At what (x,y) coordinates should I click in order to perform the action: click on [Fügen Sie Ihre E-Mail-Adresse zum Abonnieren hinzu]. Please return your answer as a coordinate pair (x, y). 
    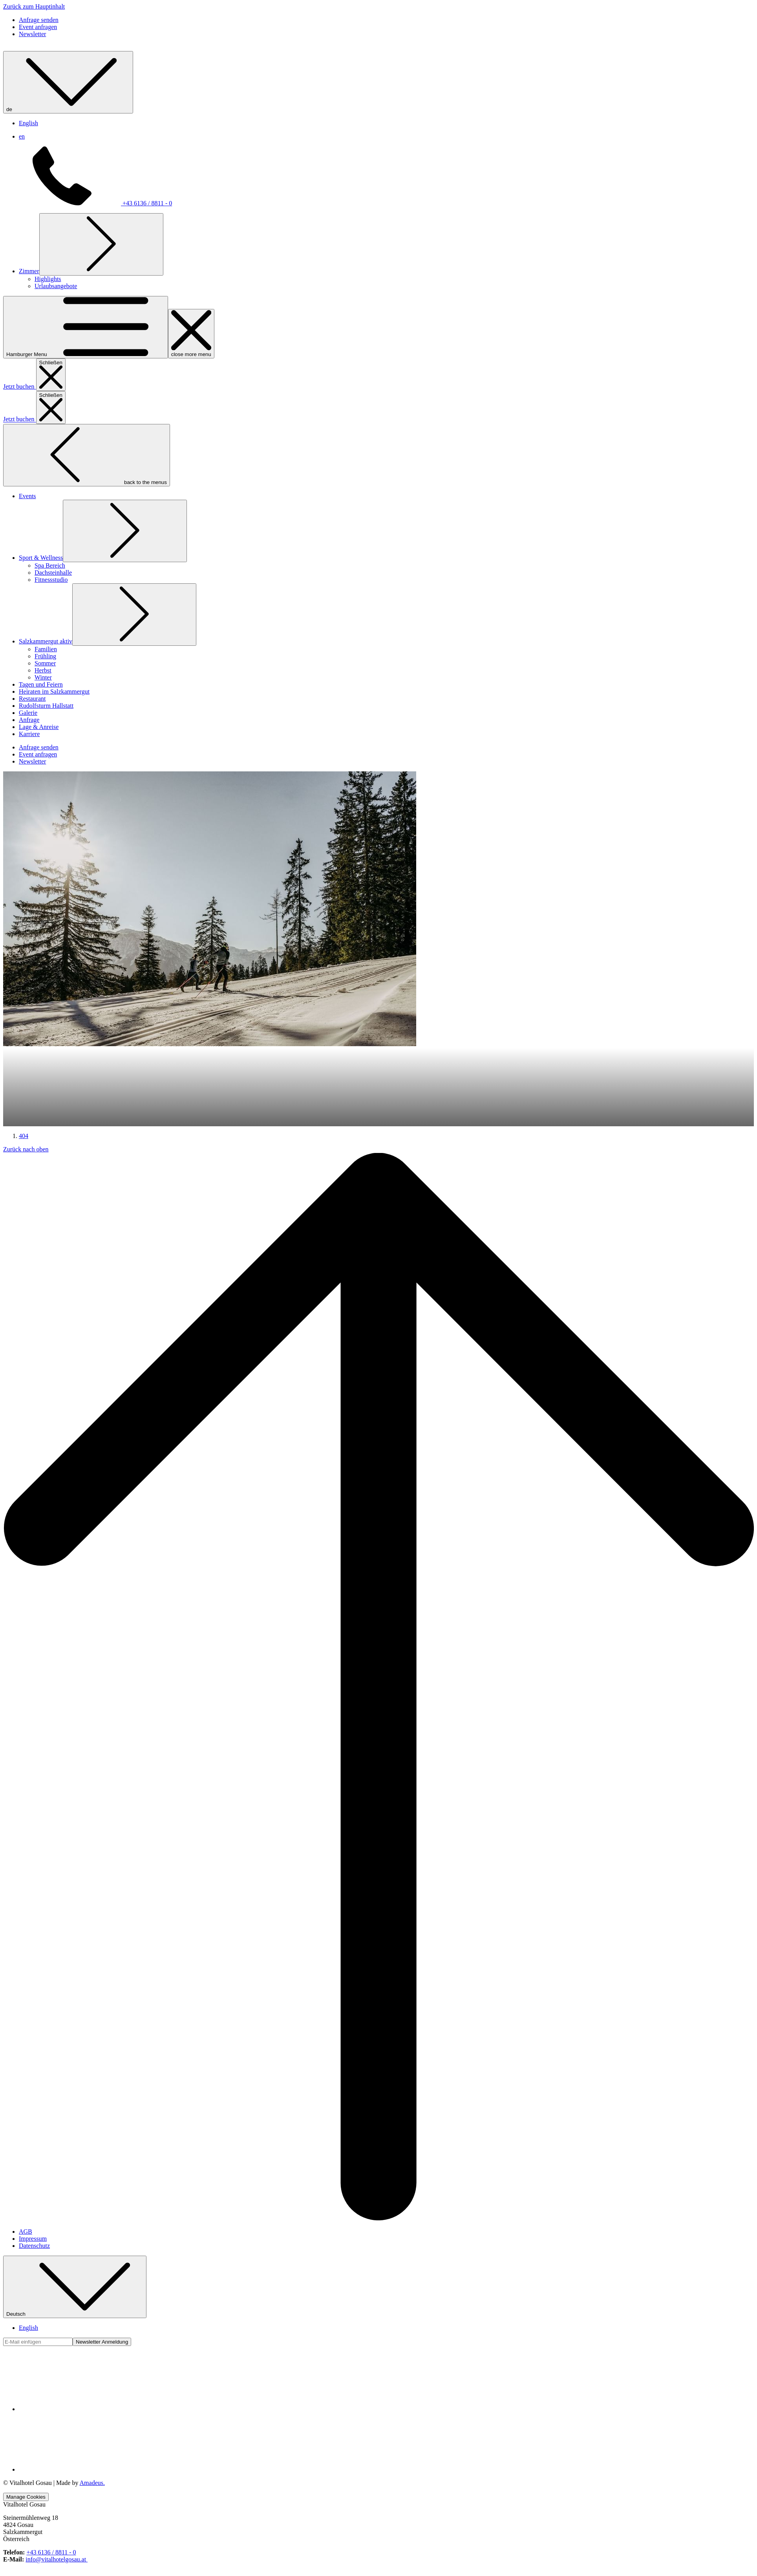
    Looking at the image, I should click on (38, 2571).